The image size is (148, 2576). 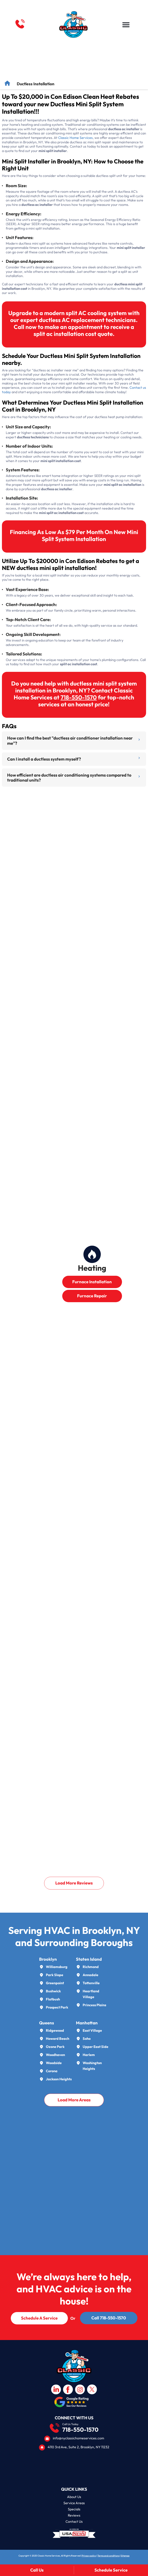 What do you see at coordinates (111, 2570) in the screenshot?
I see `Schedule Service` at bounding box center [111, 2570].